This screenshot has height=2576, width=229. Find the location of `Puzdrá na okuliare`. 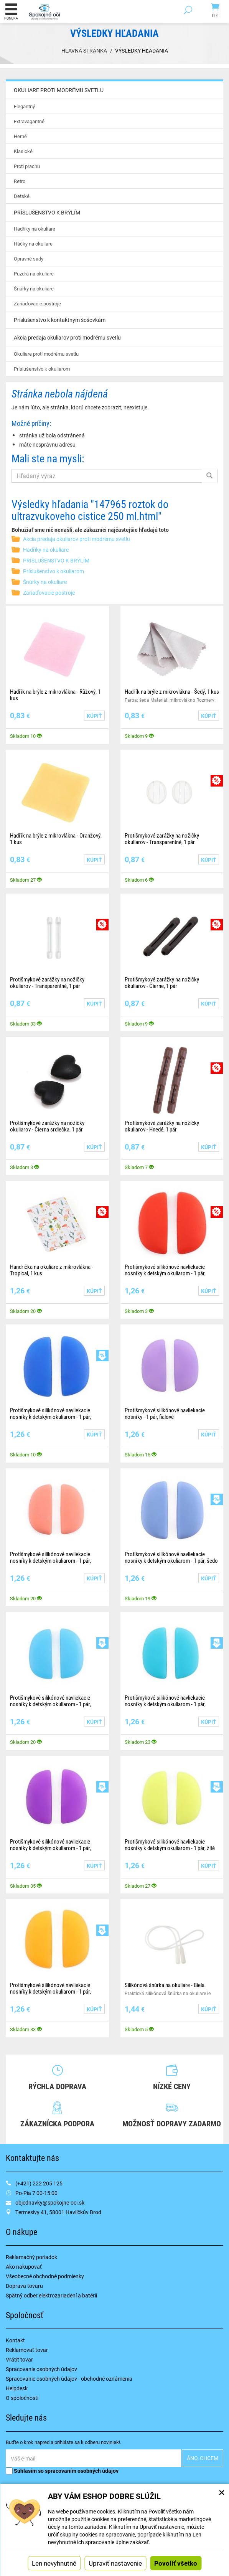

Puzdrá na okuliare is located at coordinates (34, 273).